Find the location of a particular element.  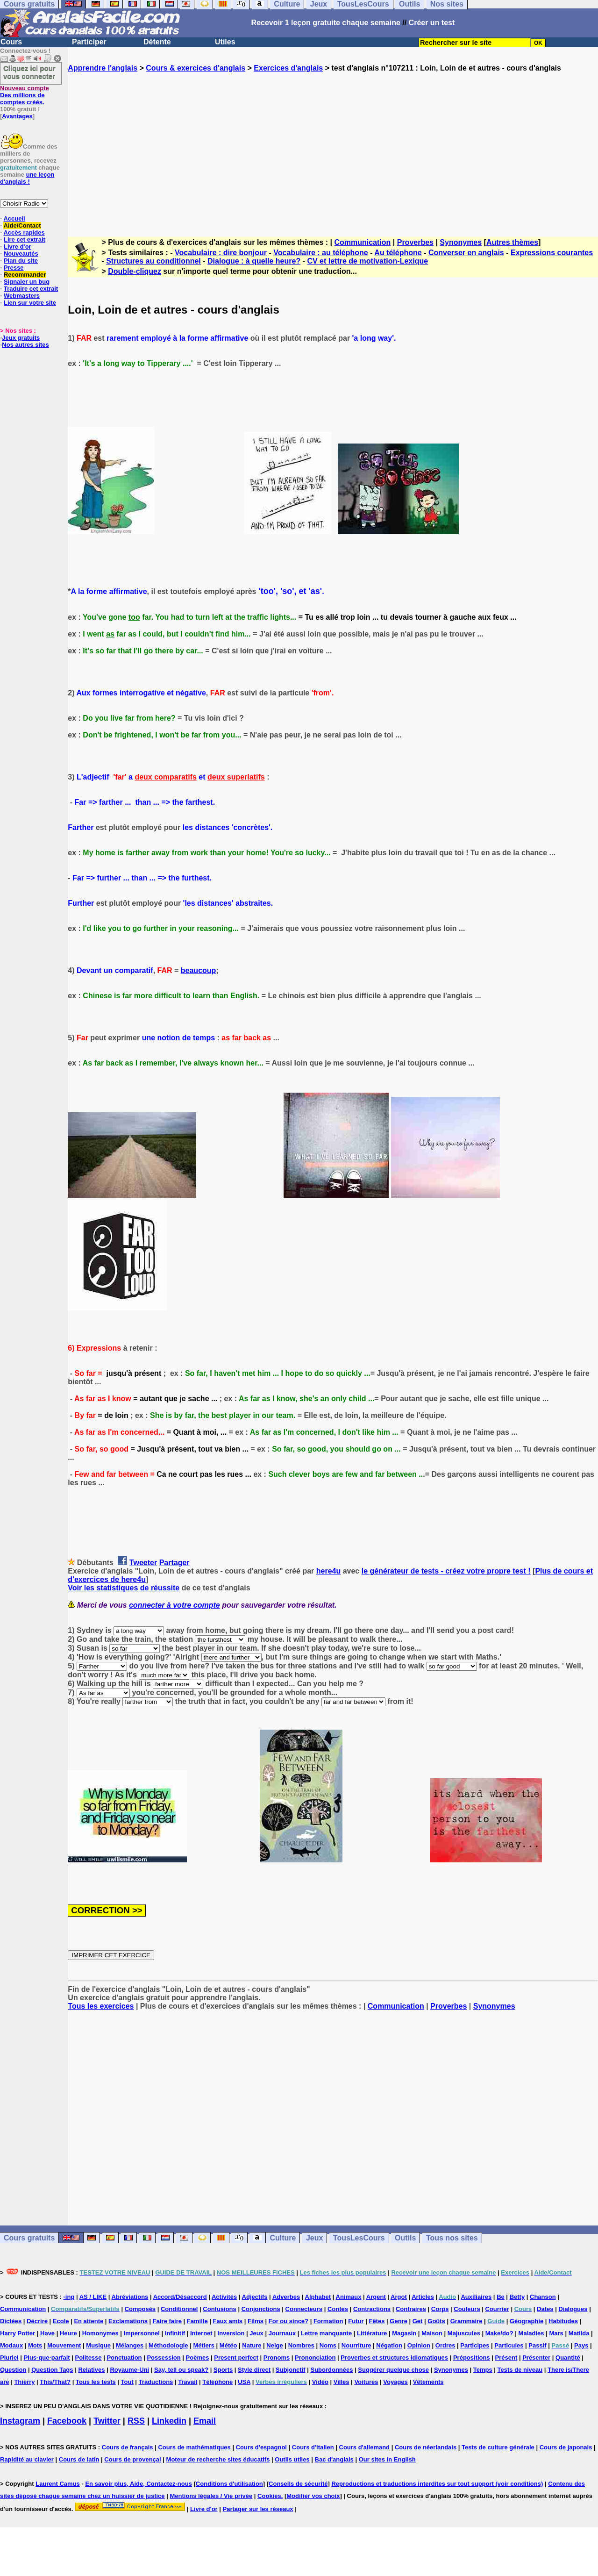

Contractions is located at coordinates (372, 2308).